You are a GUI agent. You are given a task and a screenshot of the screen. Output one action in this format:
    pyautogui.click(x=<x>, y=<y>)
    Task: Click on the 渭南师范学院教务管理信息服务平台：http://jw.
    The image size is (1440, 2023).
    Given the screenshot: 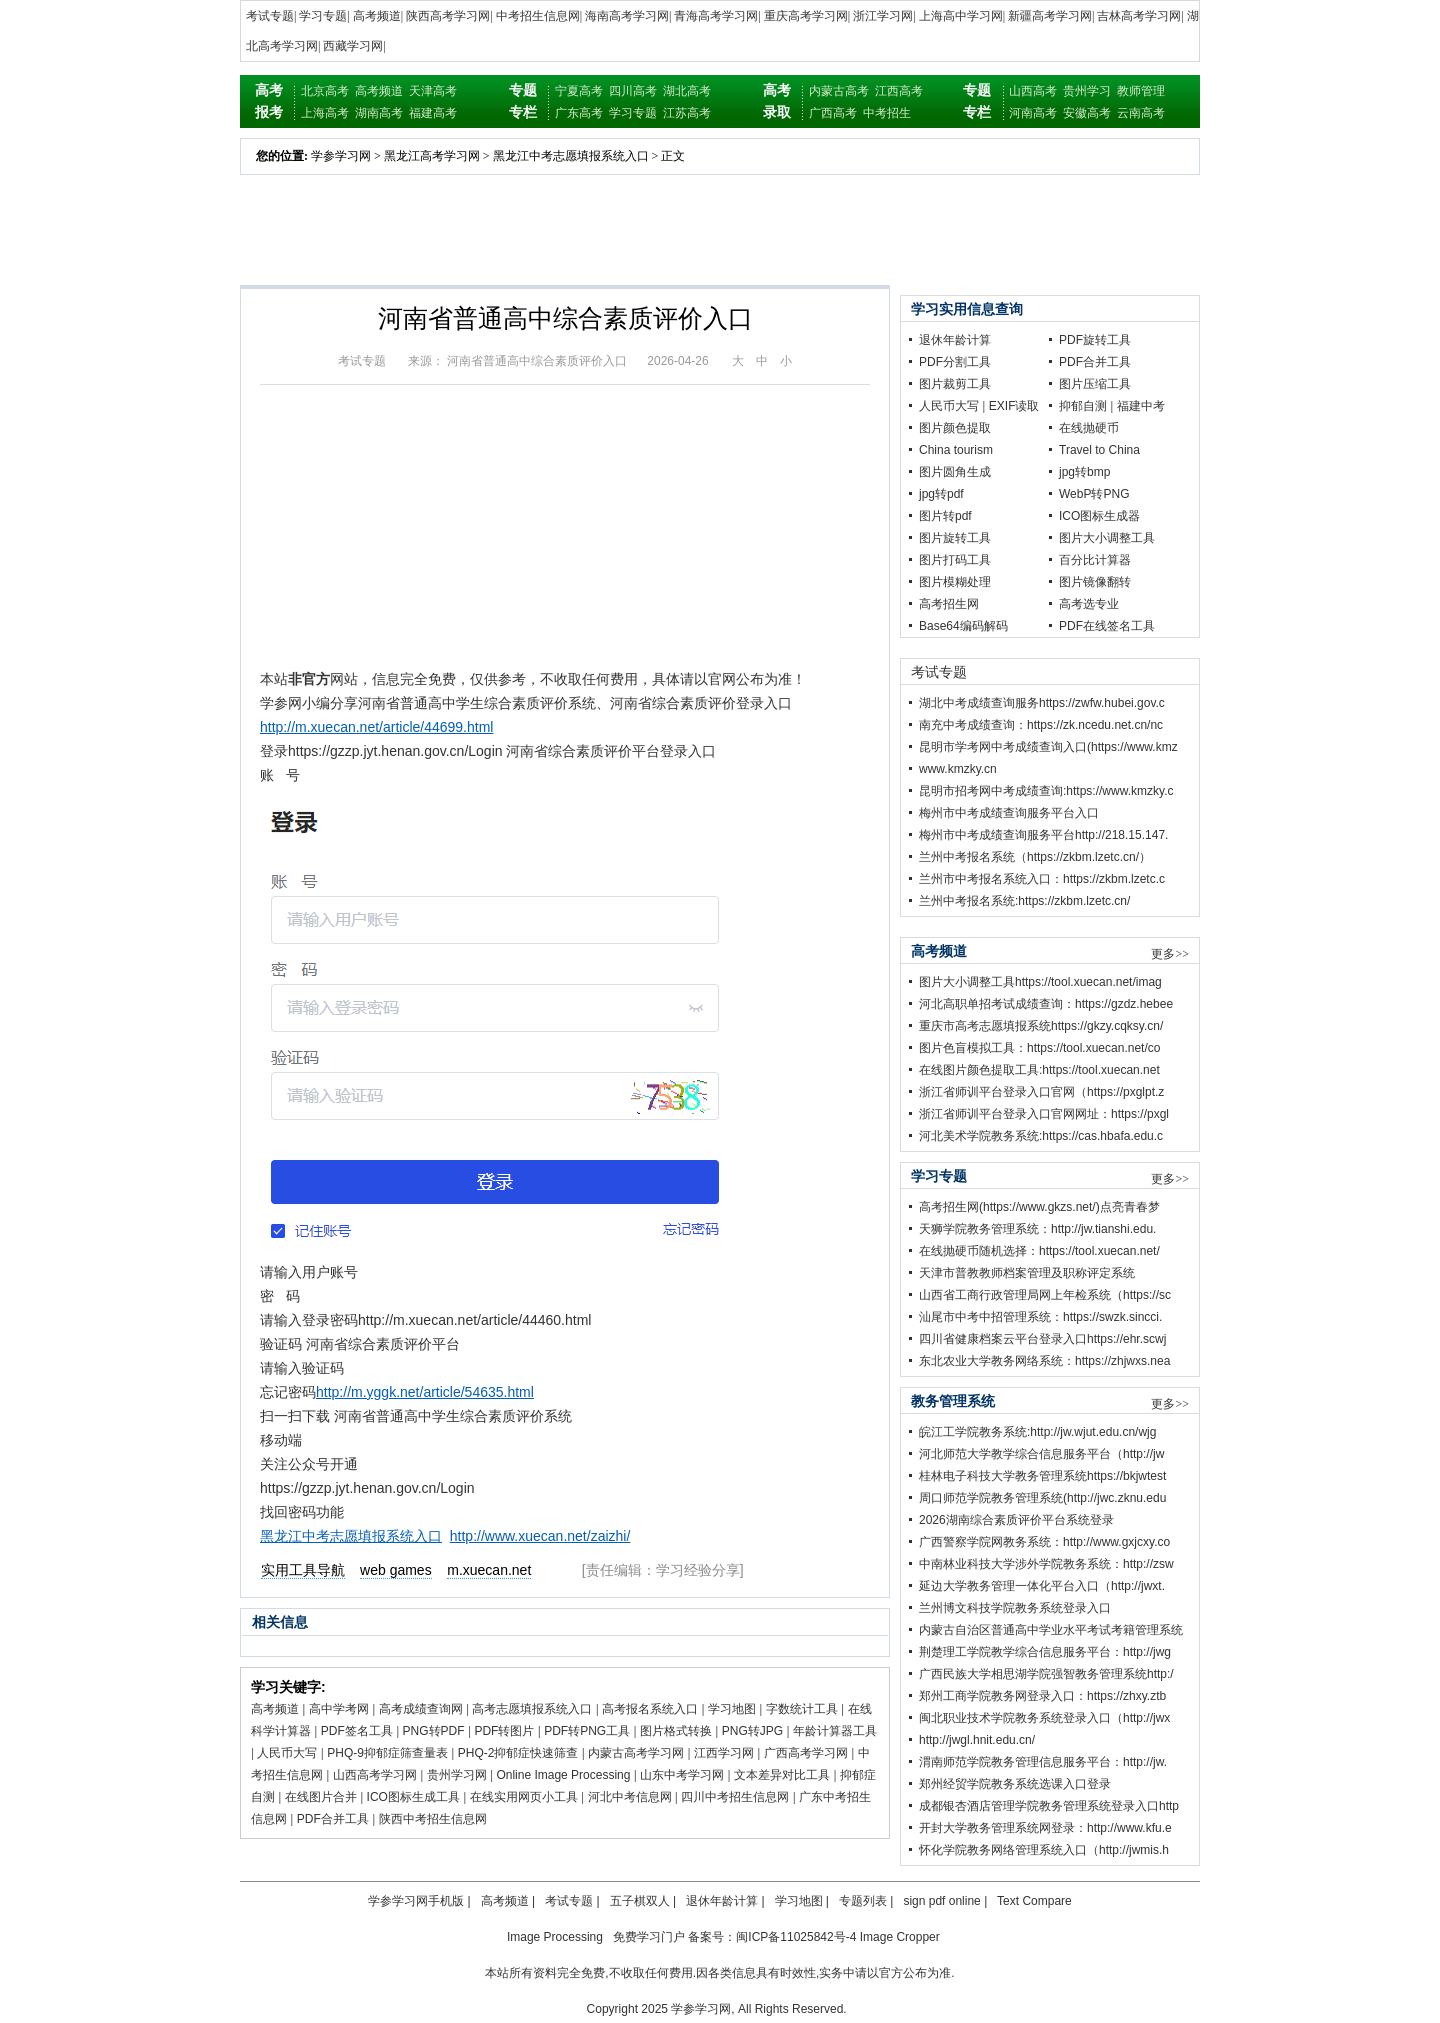 What is the action you would take?
    pyautogui.click(x=1043, y=1762)
    